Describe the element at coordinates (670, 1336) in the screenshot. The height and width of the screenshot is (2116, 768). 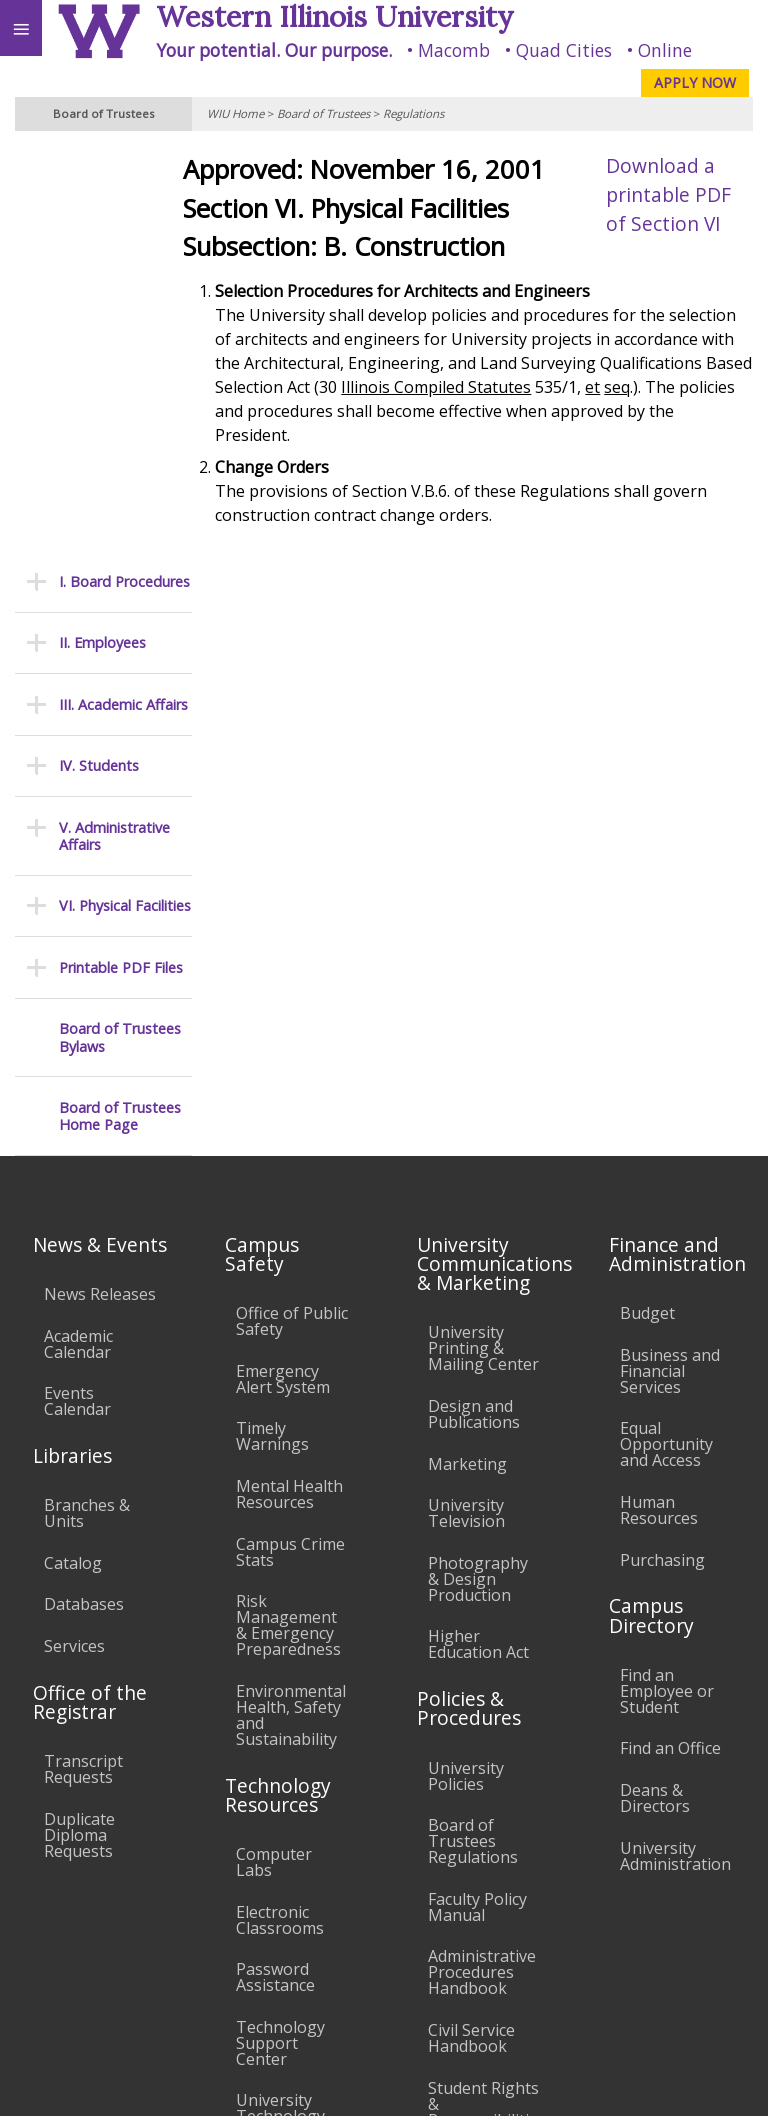
I see `Find an Office` at that location.